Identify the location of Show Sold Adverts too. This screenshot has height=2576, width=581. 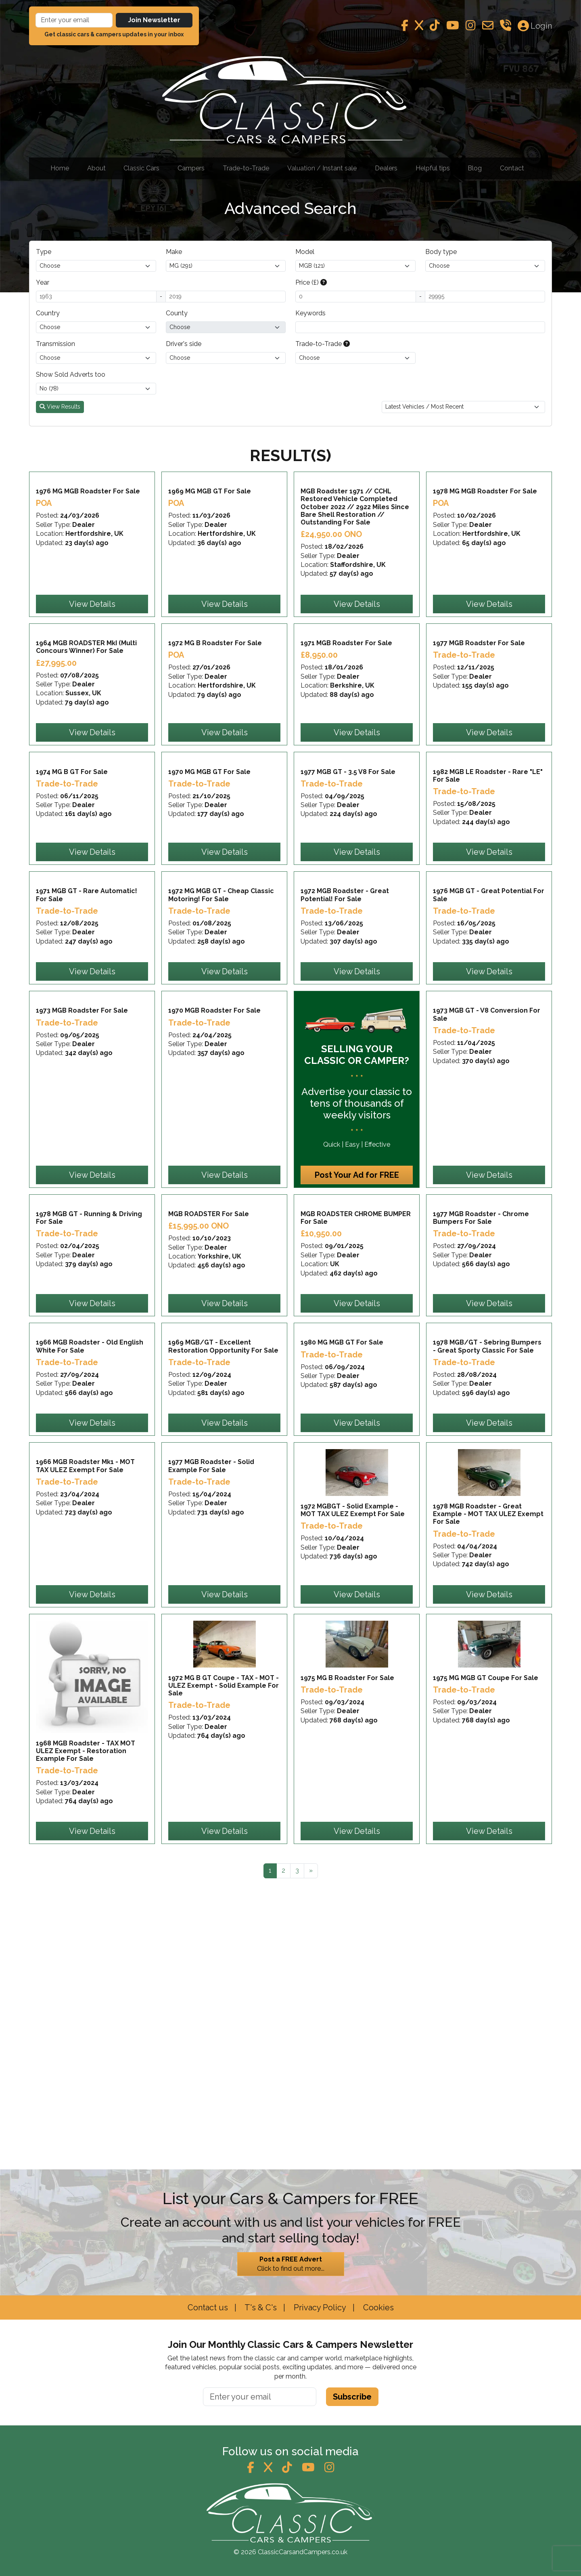
(70, 374).